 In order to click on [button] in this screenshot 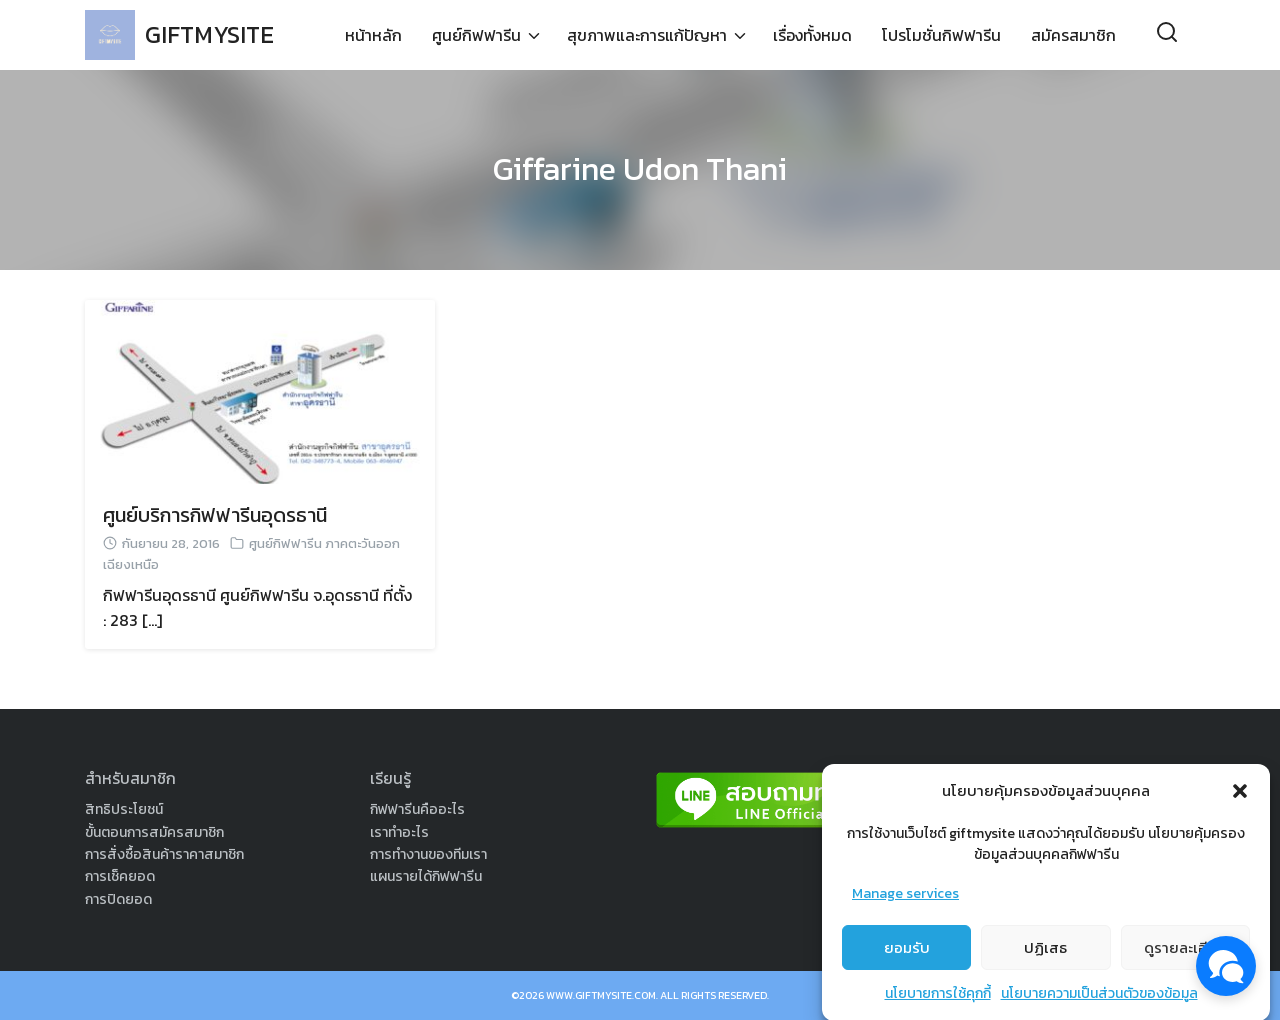, I will do `click(1240, 802)`.